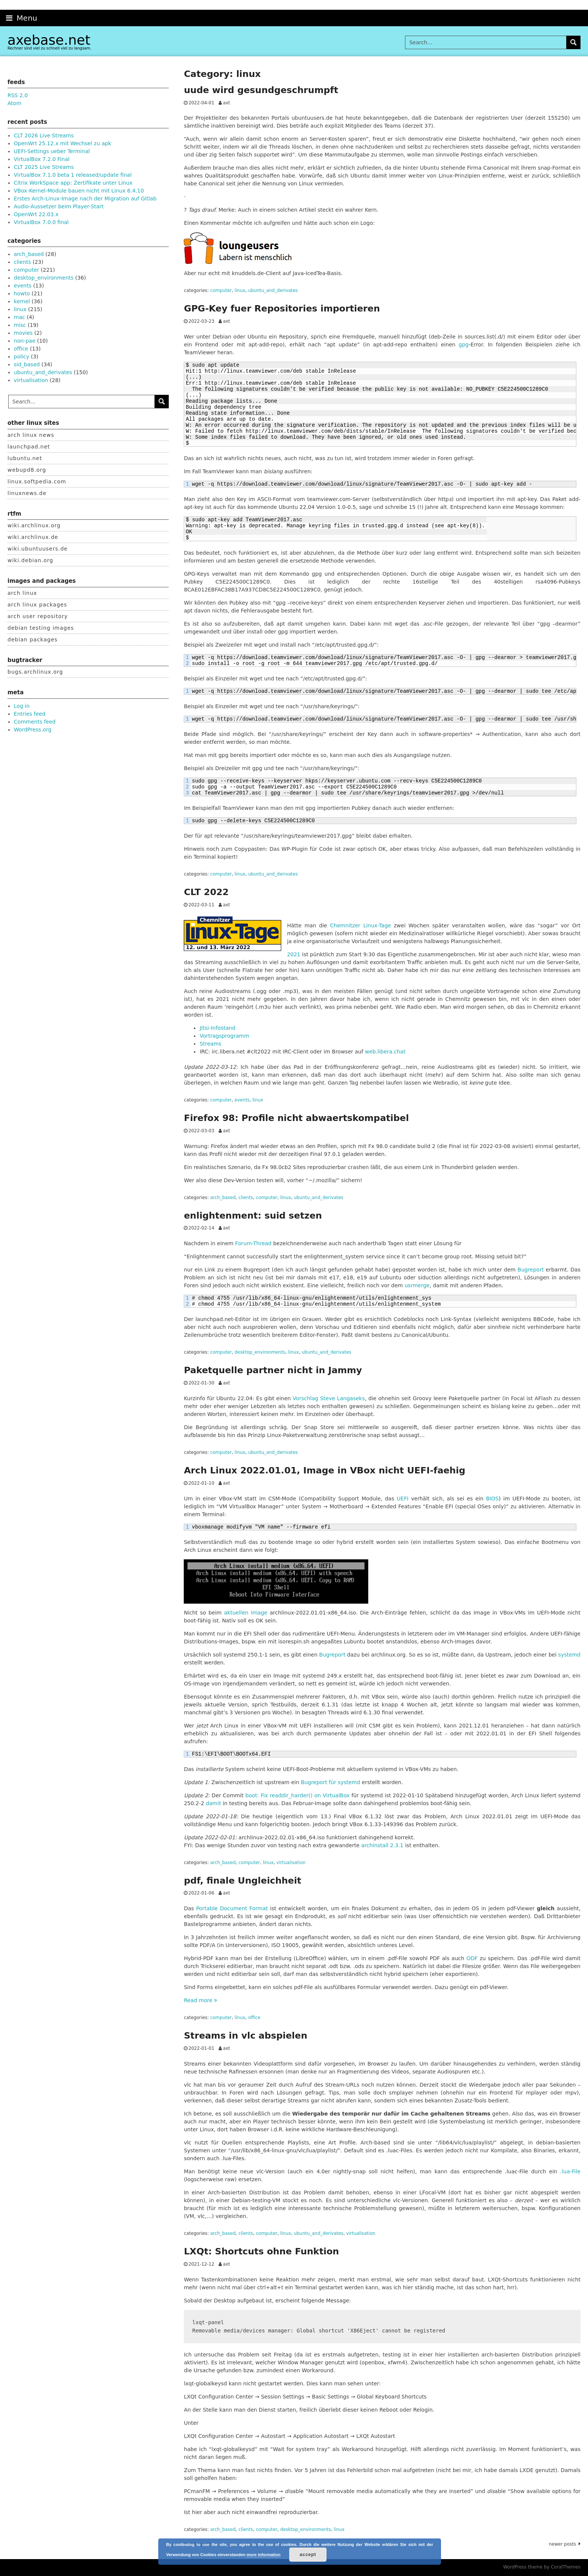 The width and height of the screenshot is (588, 2576). Describe the element at coordinates (18, 95) in the screenshot. I see `RSS 2.0` at that location.